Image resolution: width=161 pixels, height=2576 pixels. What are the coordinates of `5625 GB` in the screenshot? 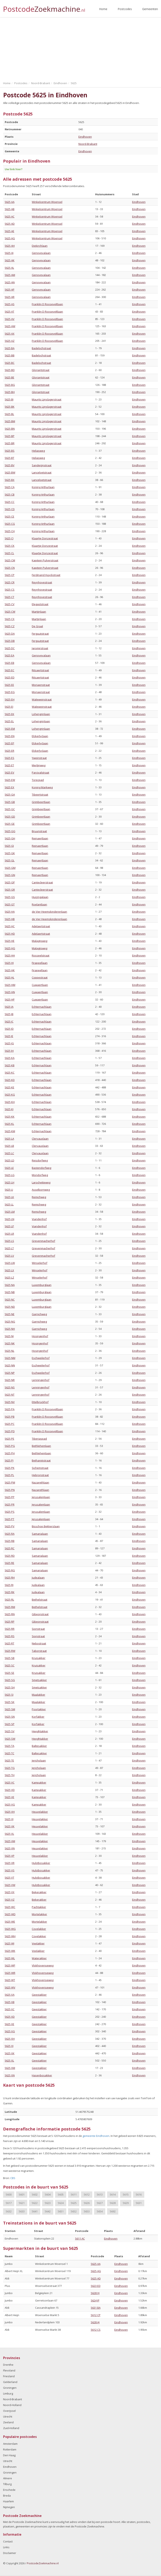 It's located at (10, 802).